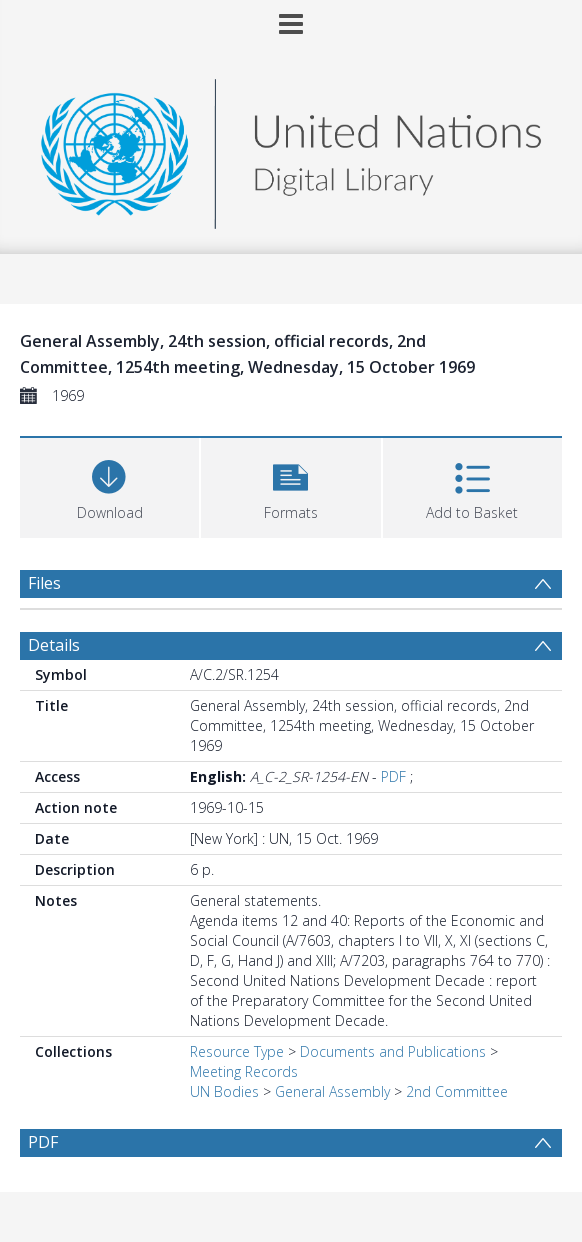 The height and width of the screenshot is (1242, 582). I want to click on PDF, so click(393, 776).